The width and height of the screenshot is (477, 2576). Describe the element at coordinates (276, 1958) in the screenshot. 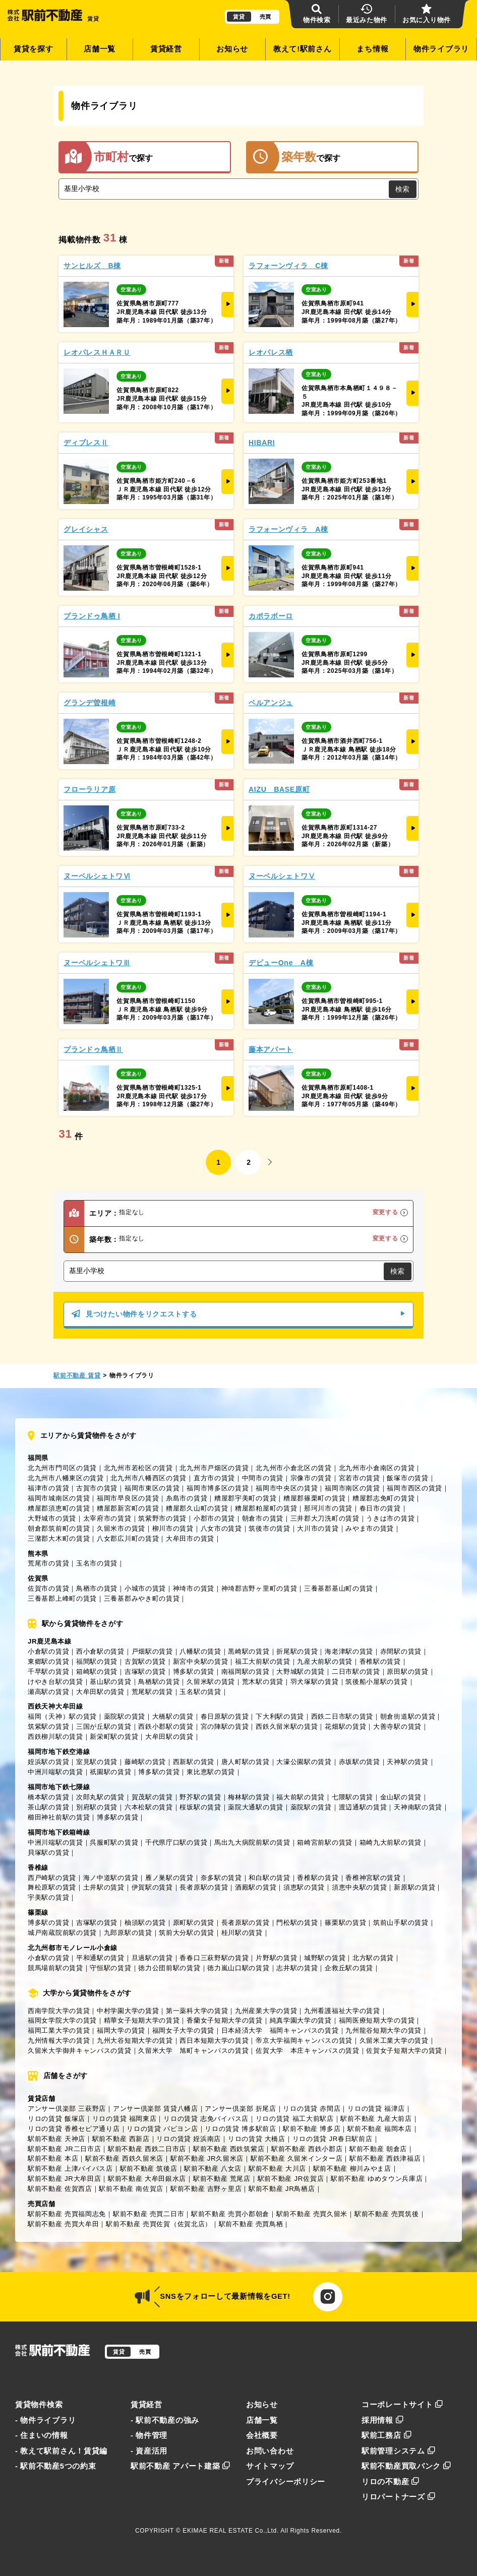

I see `片野駅の賃貸` at that location.